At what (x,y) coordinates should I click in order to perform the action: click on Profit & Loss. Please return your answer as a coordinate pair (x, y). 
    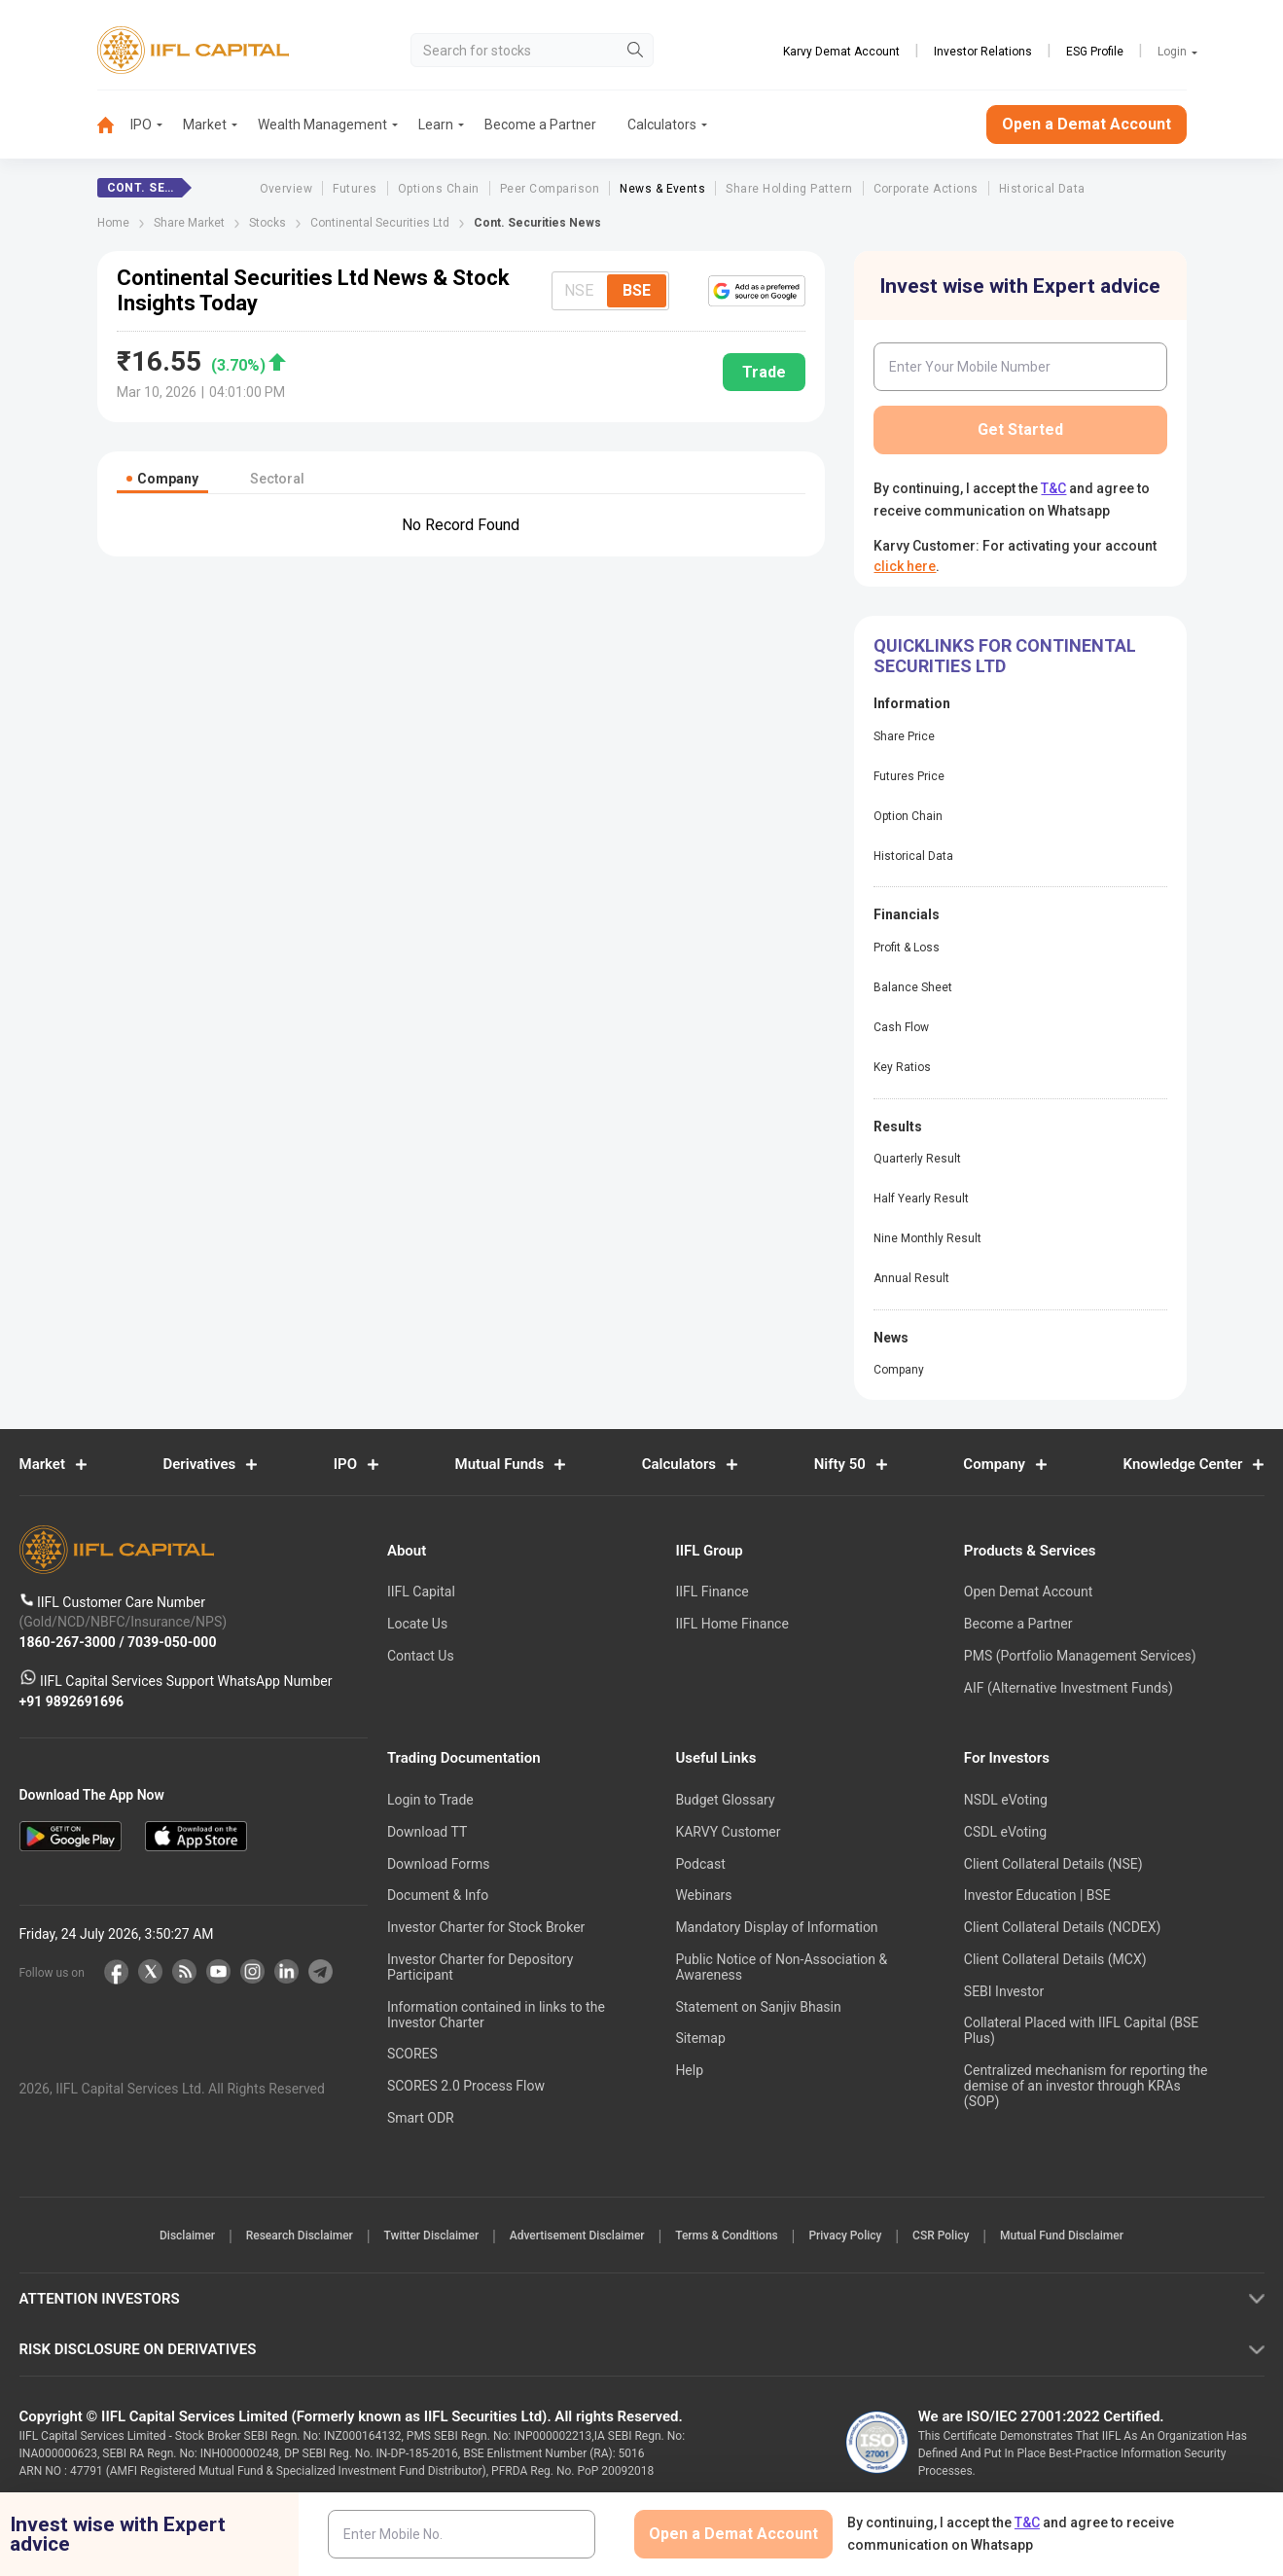
    Looking at the image, I should click on (906, 947).